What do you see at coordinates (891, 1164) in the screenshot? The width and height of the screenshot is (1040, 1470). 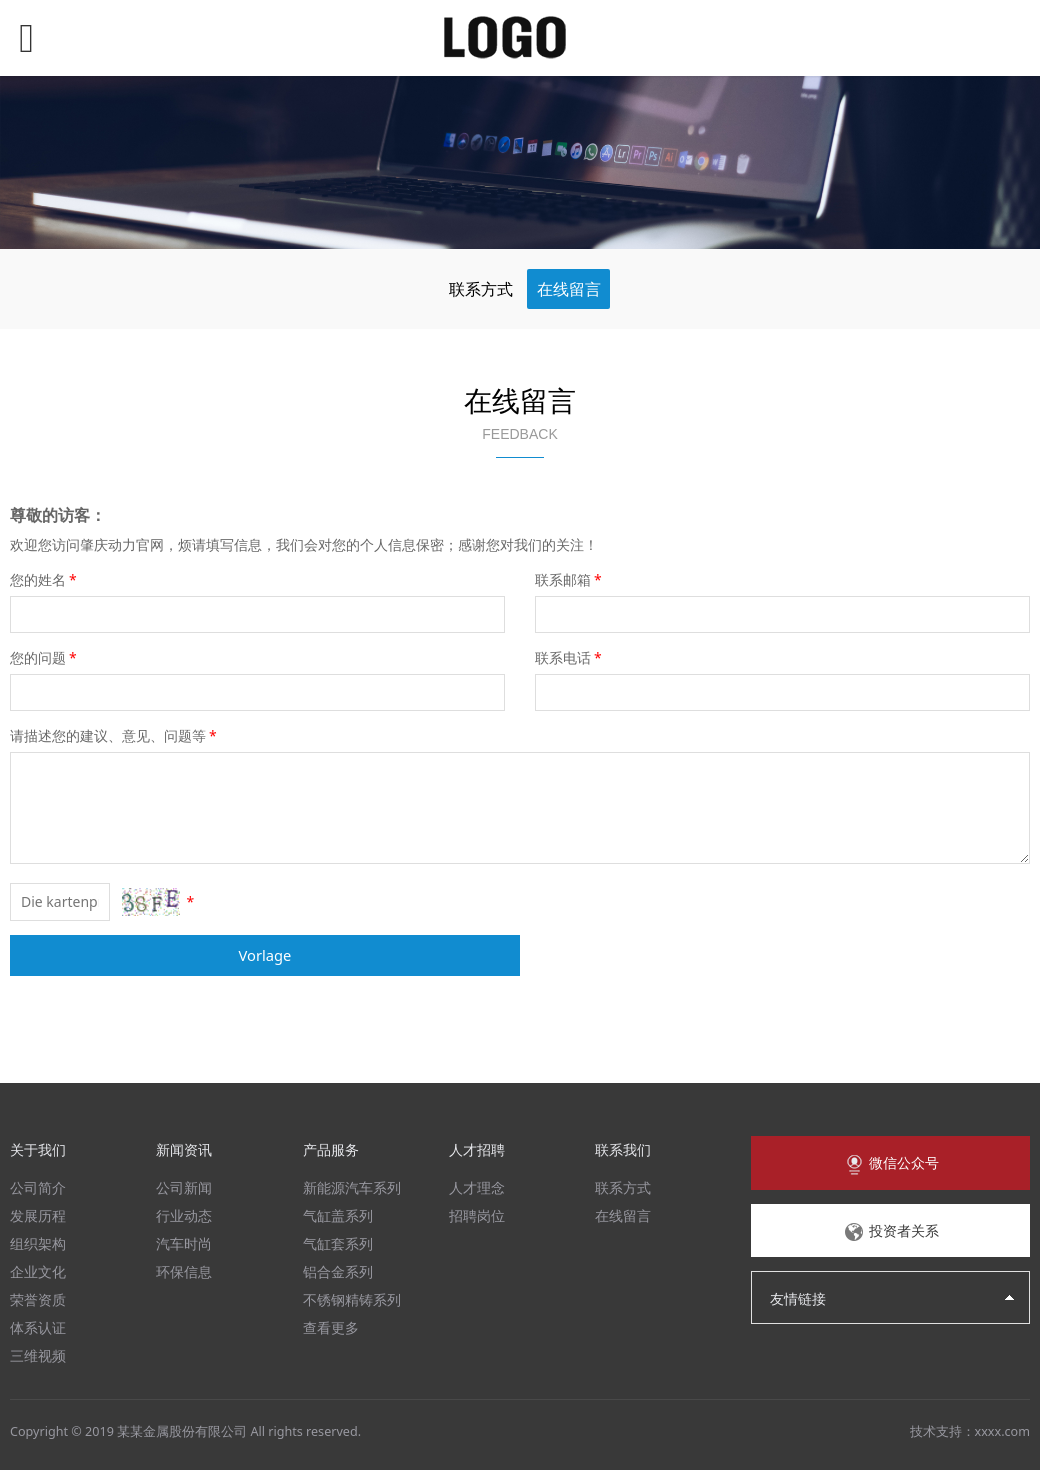 I see `微信公众号` at bounding box center [891, 1164].